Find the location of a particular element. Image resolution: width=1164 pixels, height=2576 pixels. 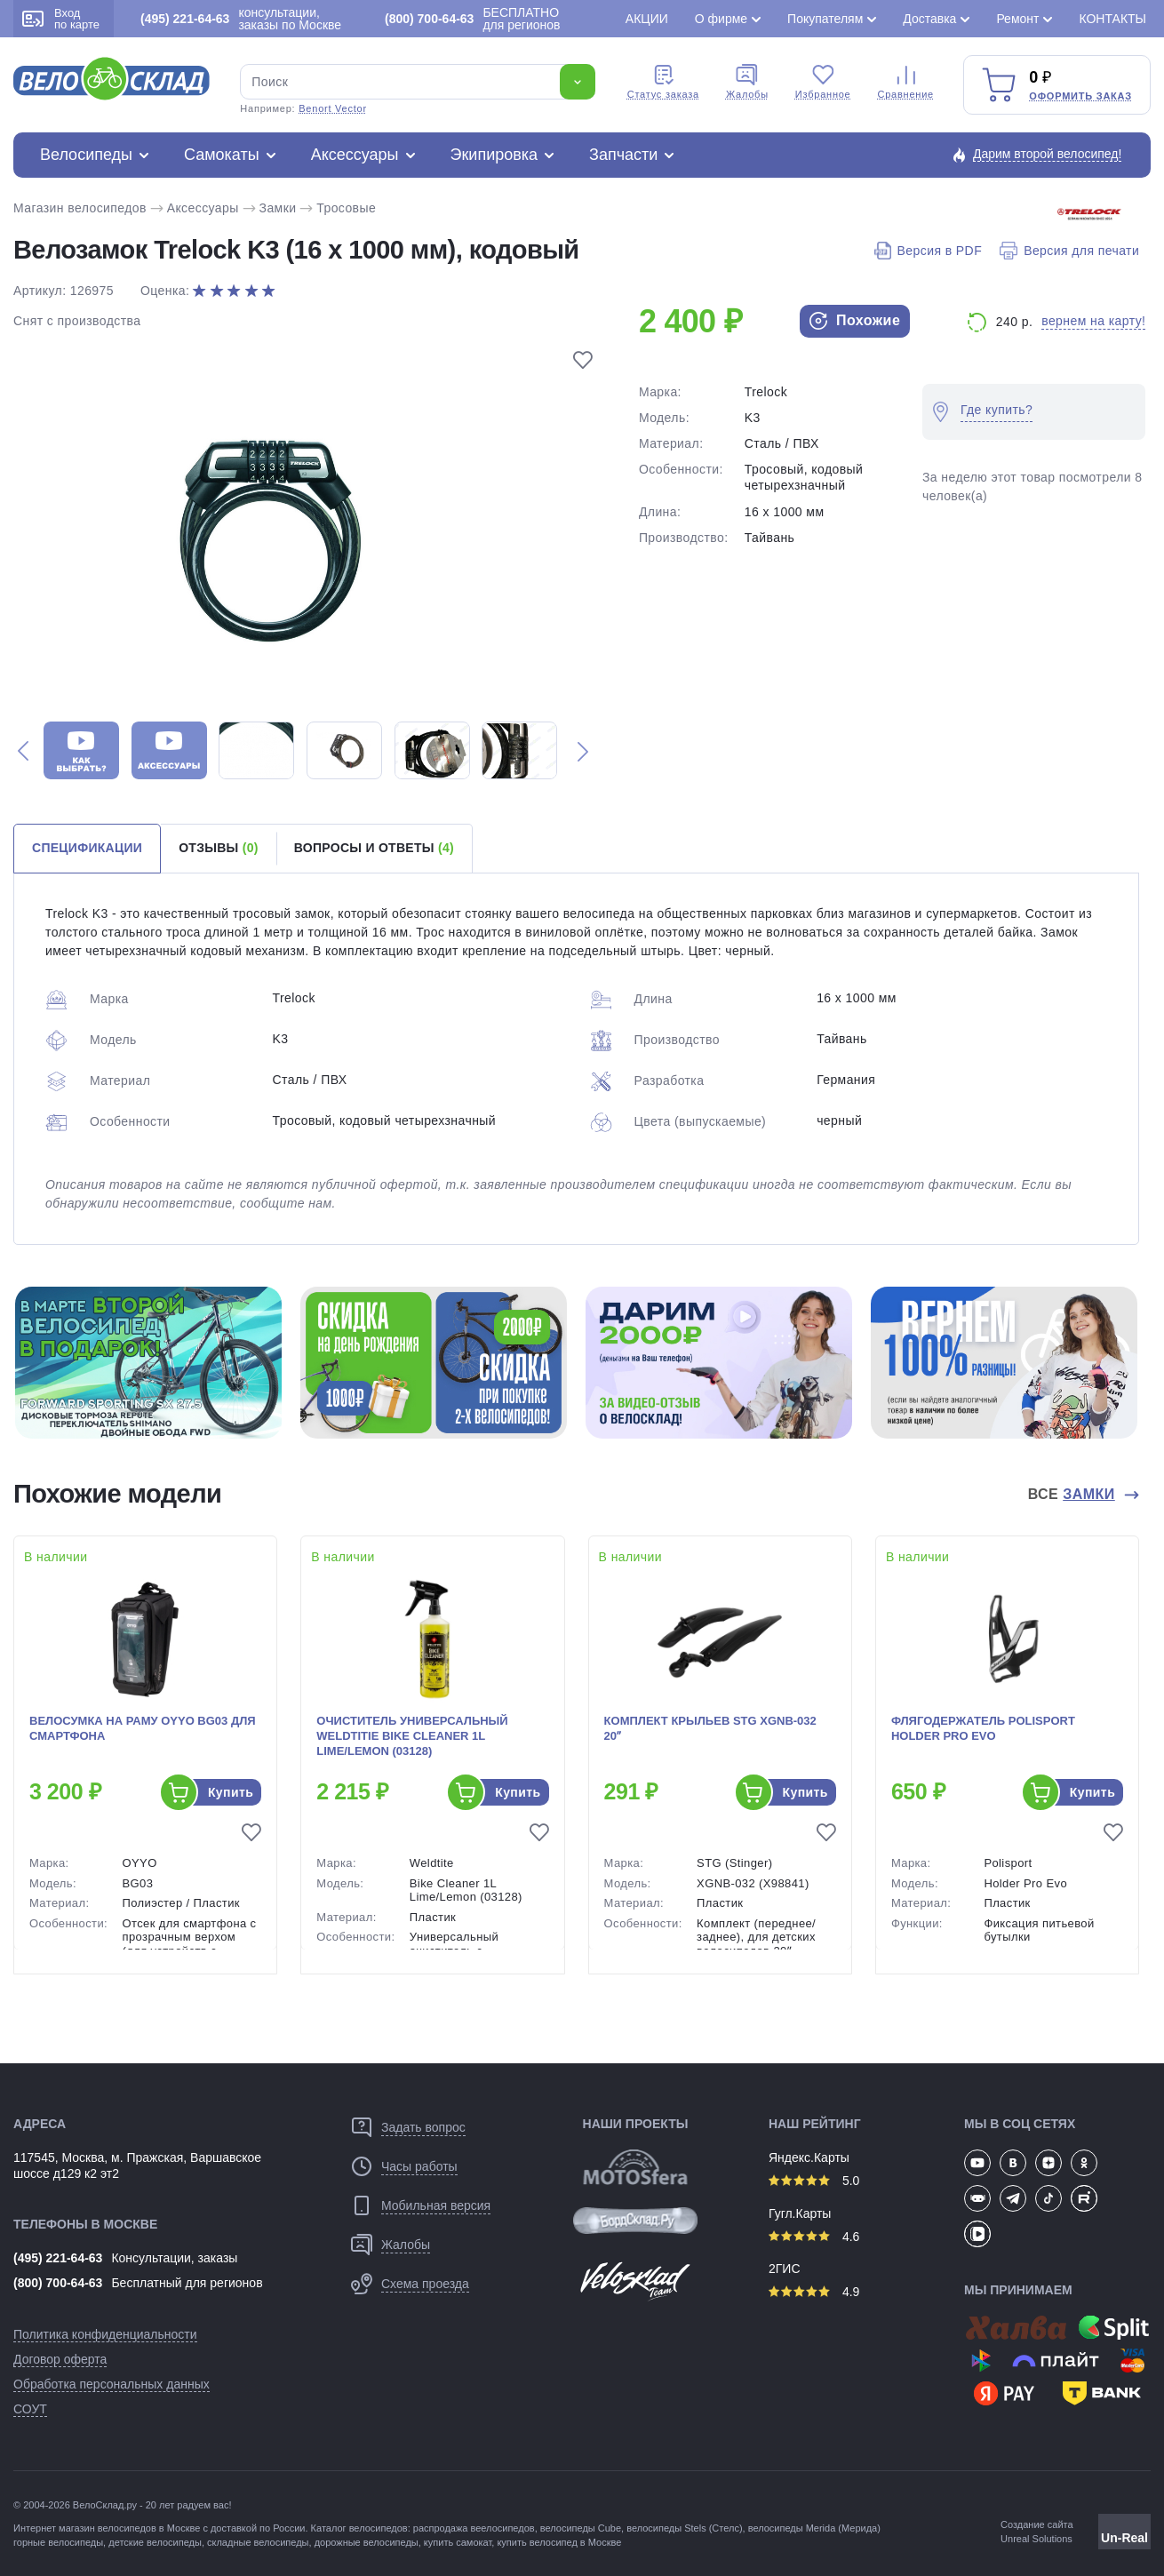

Схема проезда is located at coordinates (425, 2284).